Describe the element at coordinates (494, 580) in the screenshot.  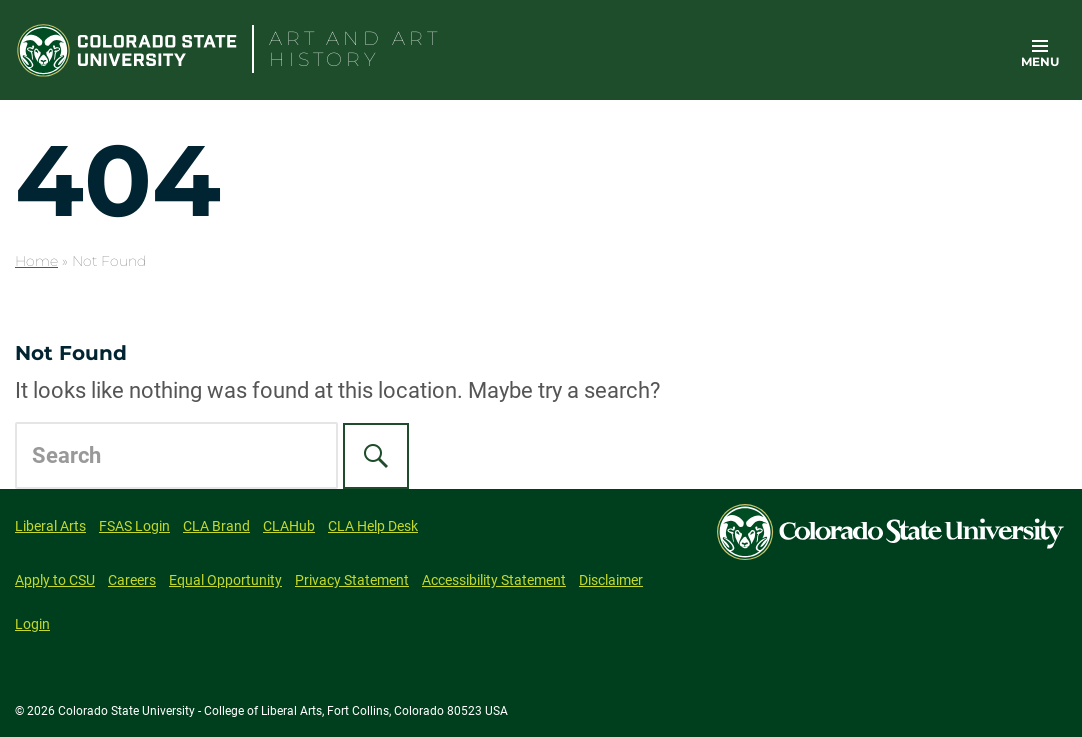
I see `Accessibility Statement` at that location.